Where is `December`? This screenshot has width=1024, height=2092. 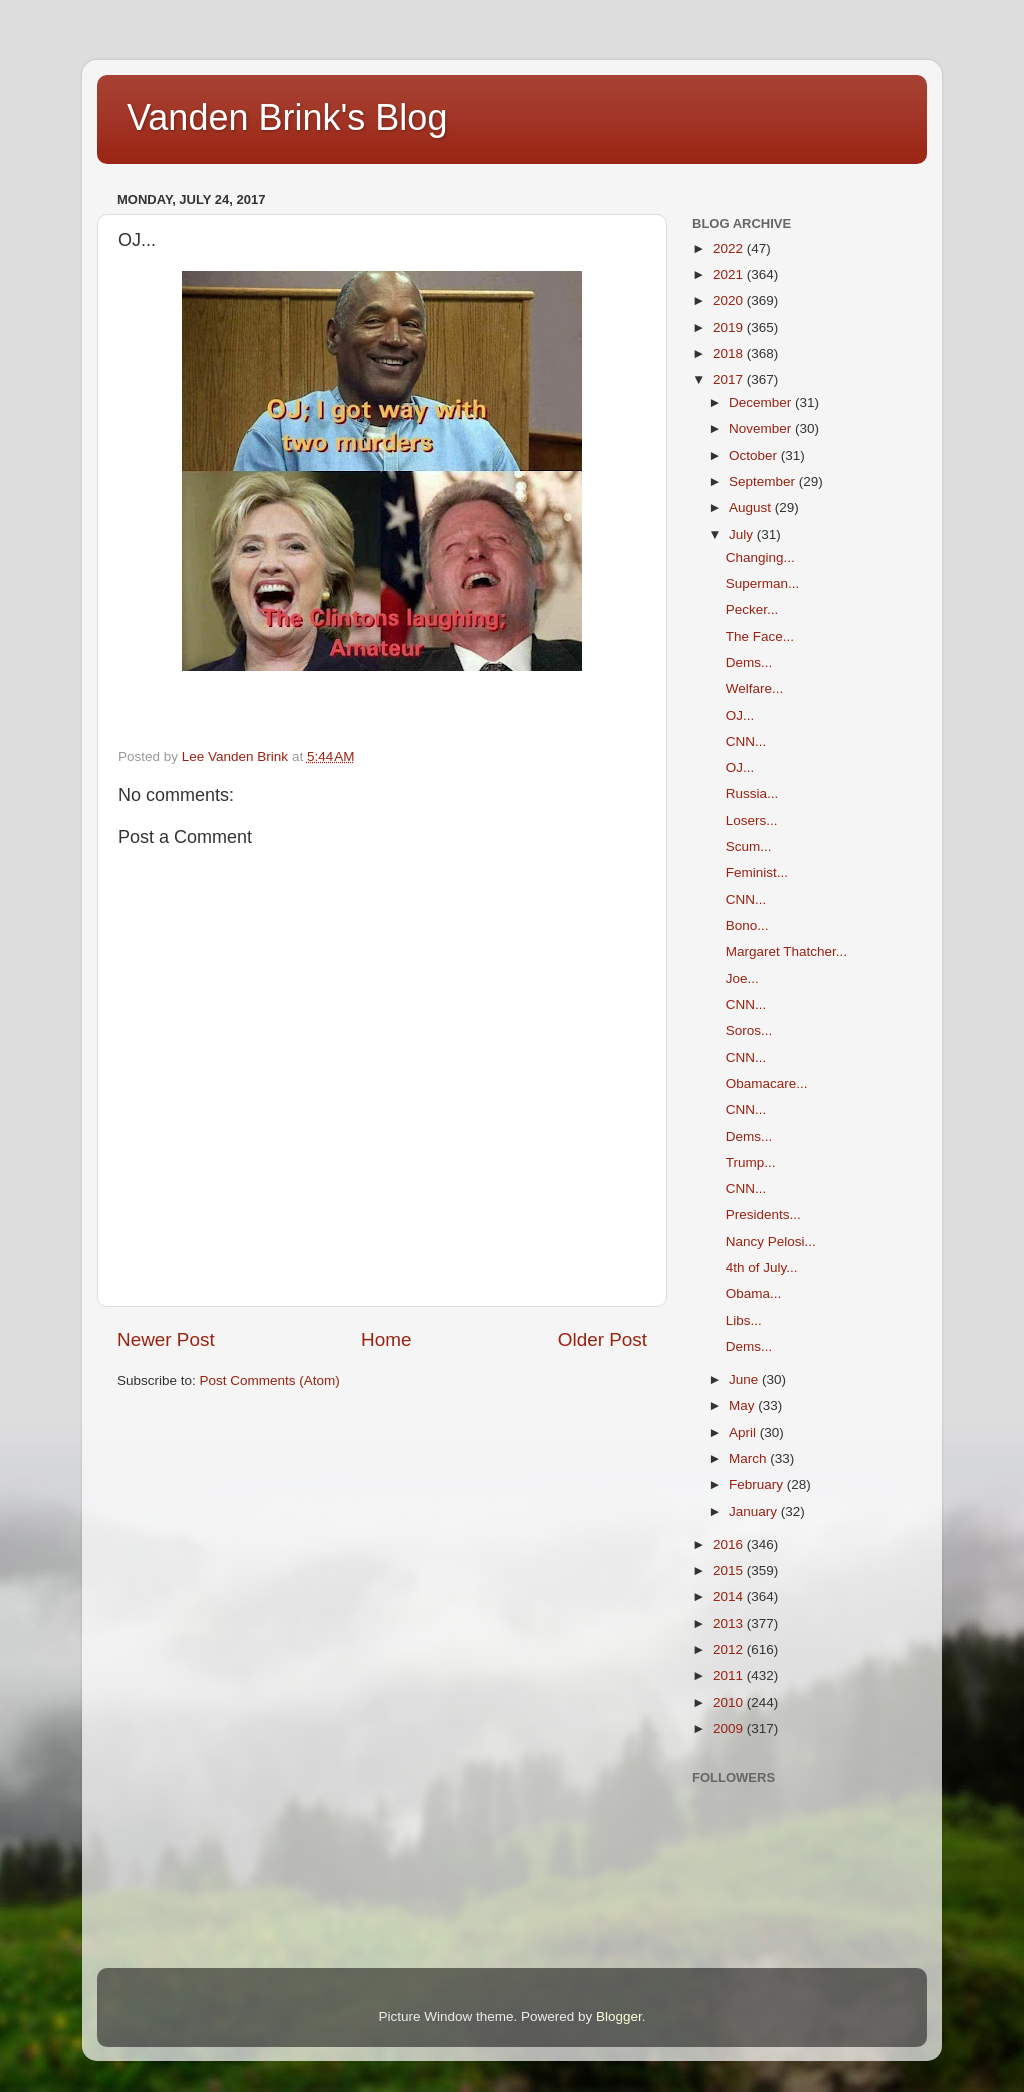
December is located at coordinates (762, 402).